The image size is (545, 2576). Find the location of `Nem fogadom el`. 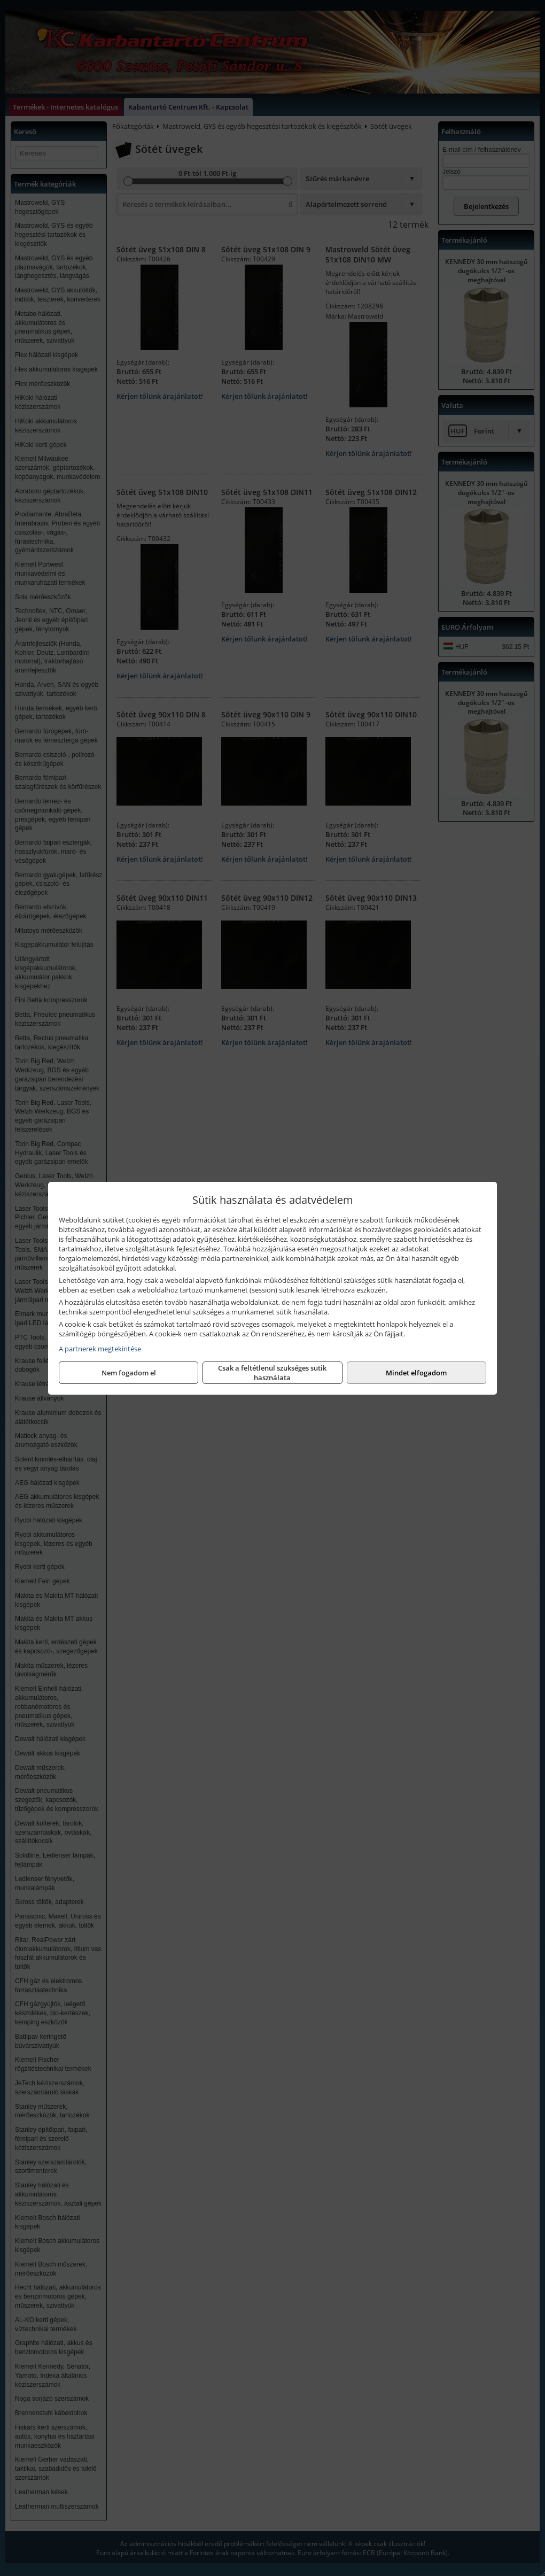

Nem fogadom el is located at coordinates (129, 1373).